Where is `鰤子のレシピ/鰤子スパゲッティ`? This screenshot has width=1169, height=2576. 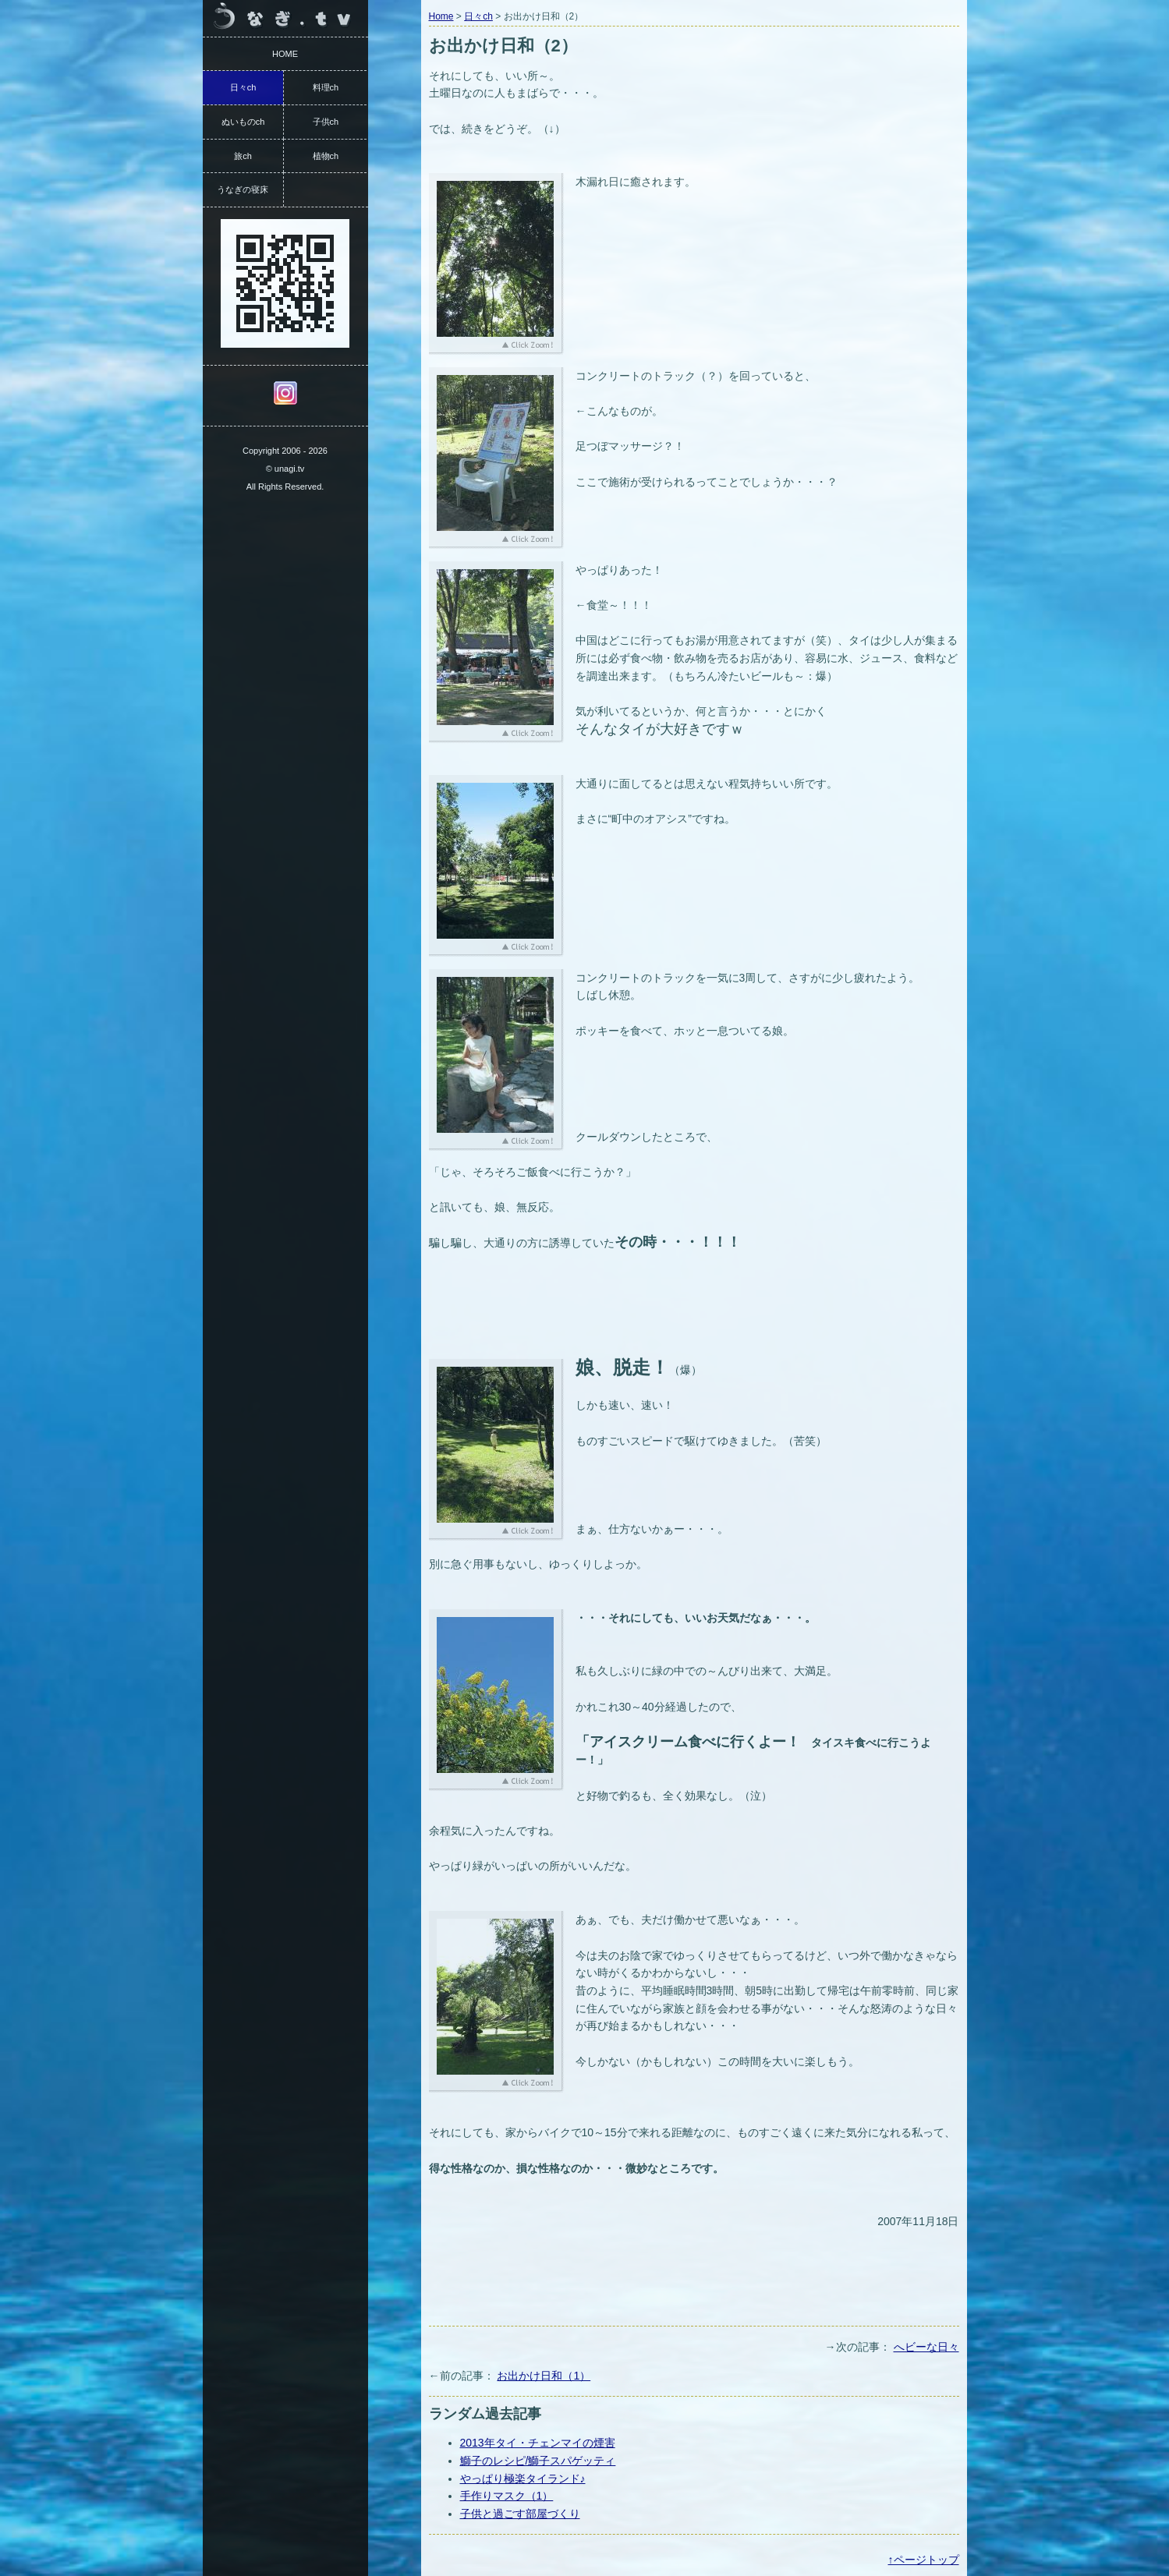 鰤子のレシピ/鰤子スパゲッティ is located at coordinates (538, 2460).